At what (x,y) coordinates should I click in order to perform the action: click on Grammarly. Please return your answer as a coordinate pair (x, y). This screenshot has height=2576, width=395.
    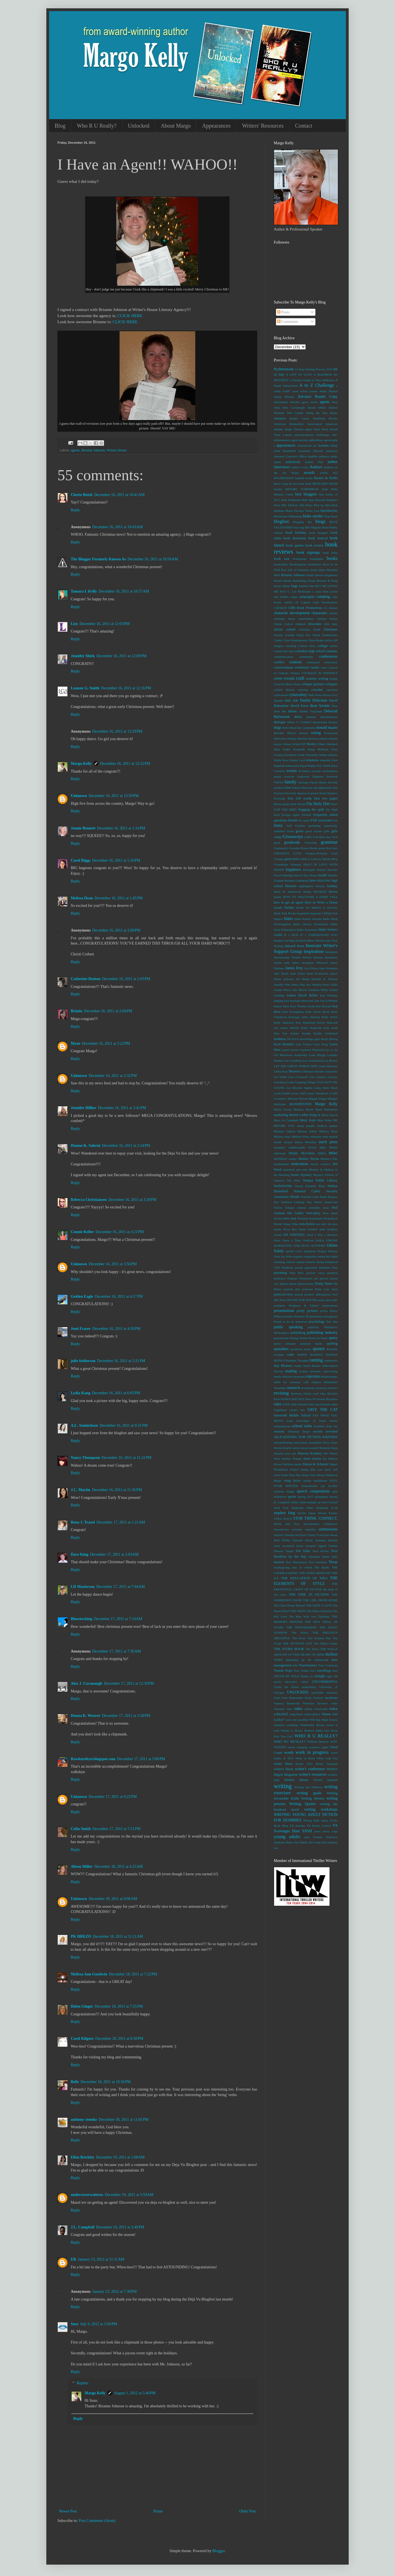
    Looking at the image, I should click on (281, 848).